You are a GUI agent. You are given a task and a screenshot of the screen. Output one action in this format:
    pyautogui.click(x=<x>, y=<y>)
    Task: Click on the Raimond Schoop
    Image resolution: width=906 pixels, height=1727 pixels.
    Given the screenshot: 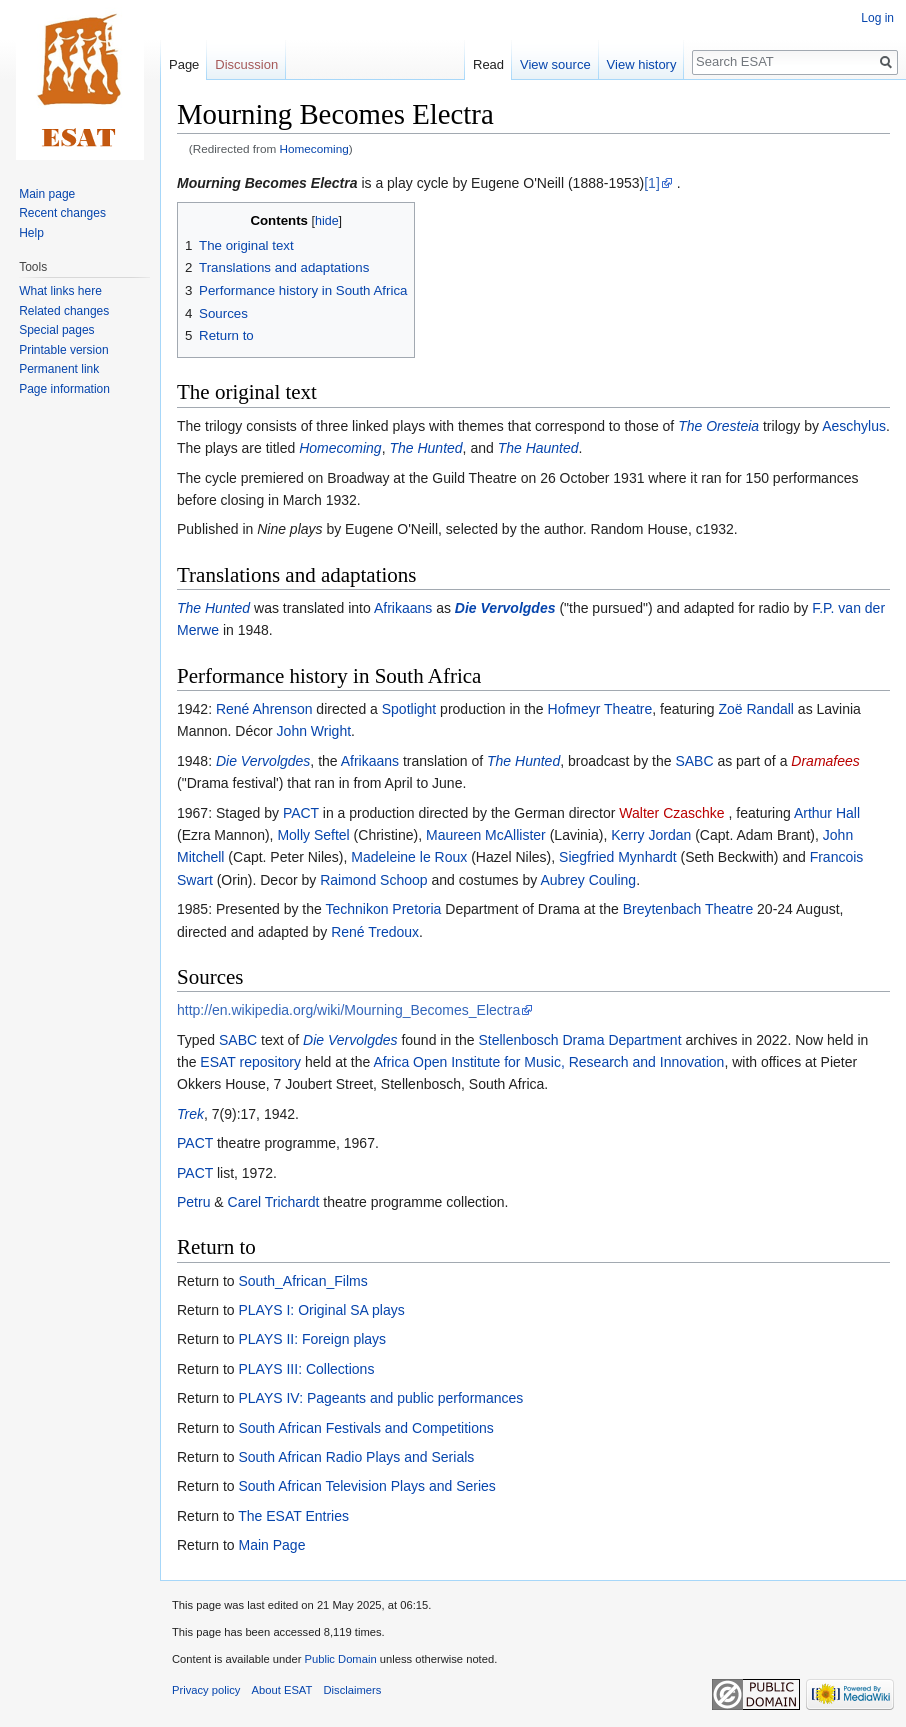 What is the action you would take?
    pyautogui.click(x=373, y=880)
    